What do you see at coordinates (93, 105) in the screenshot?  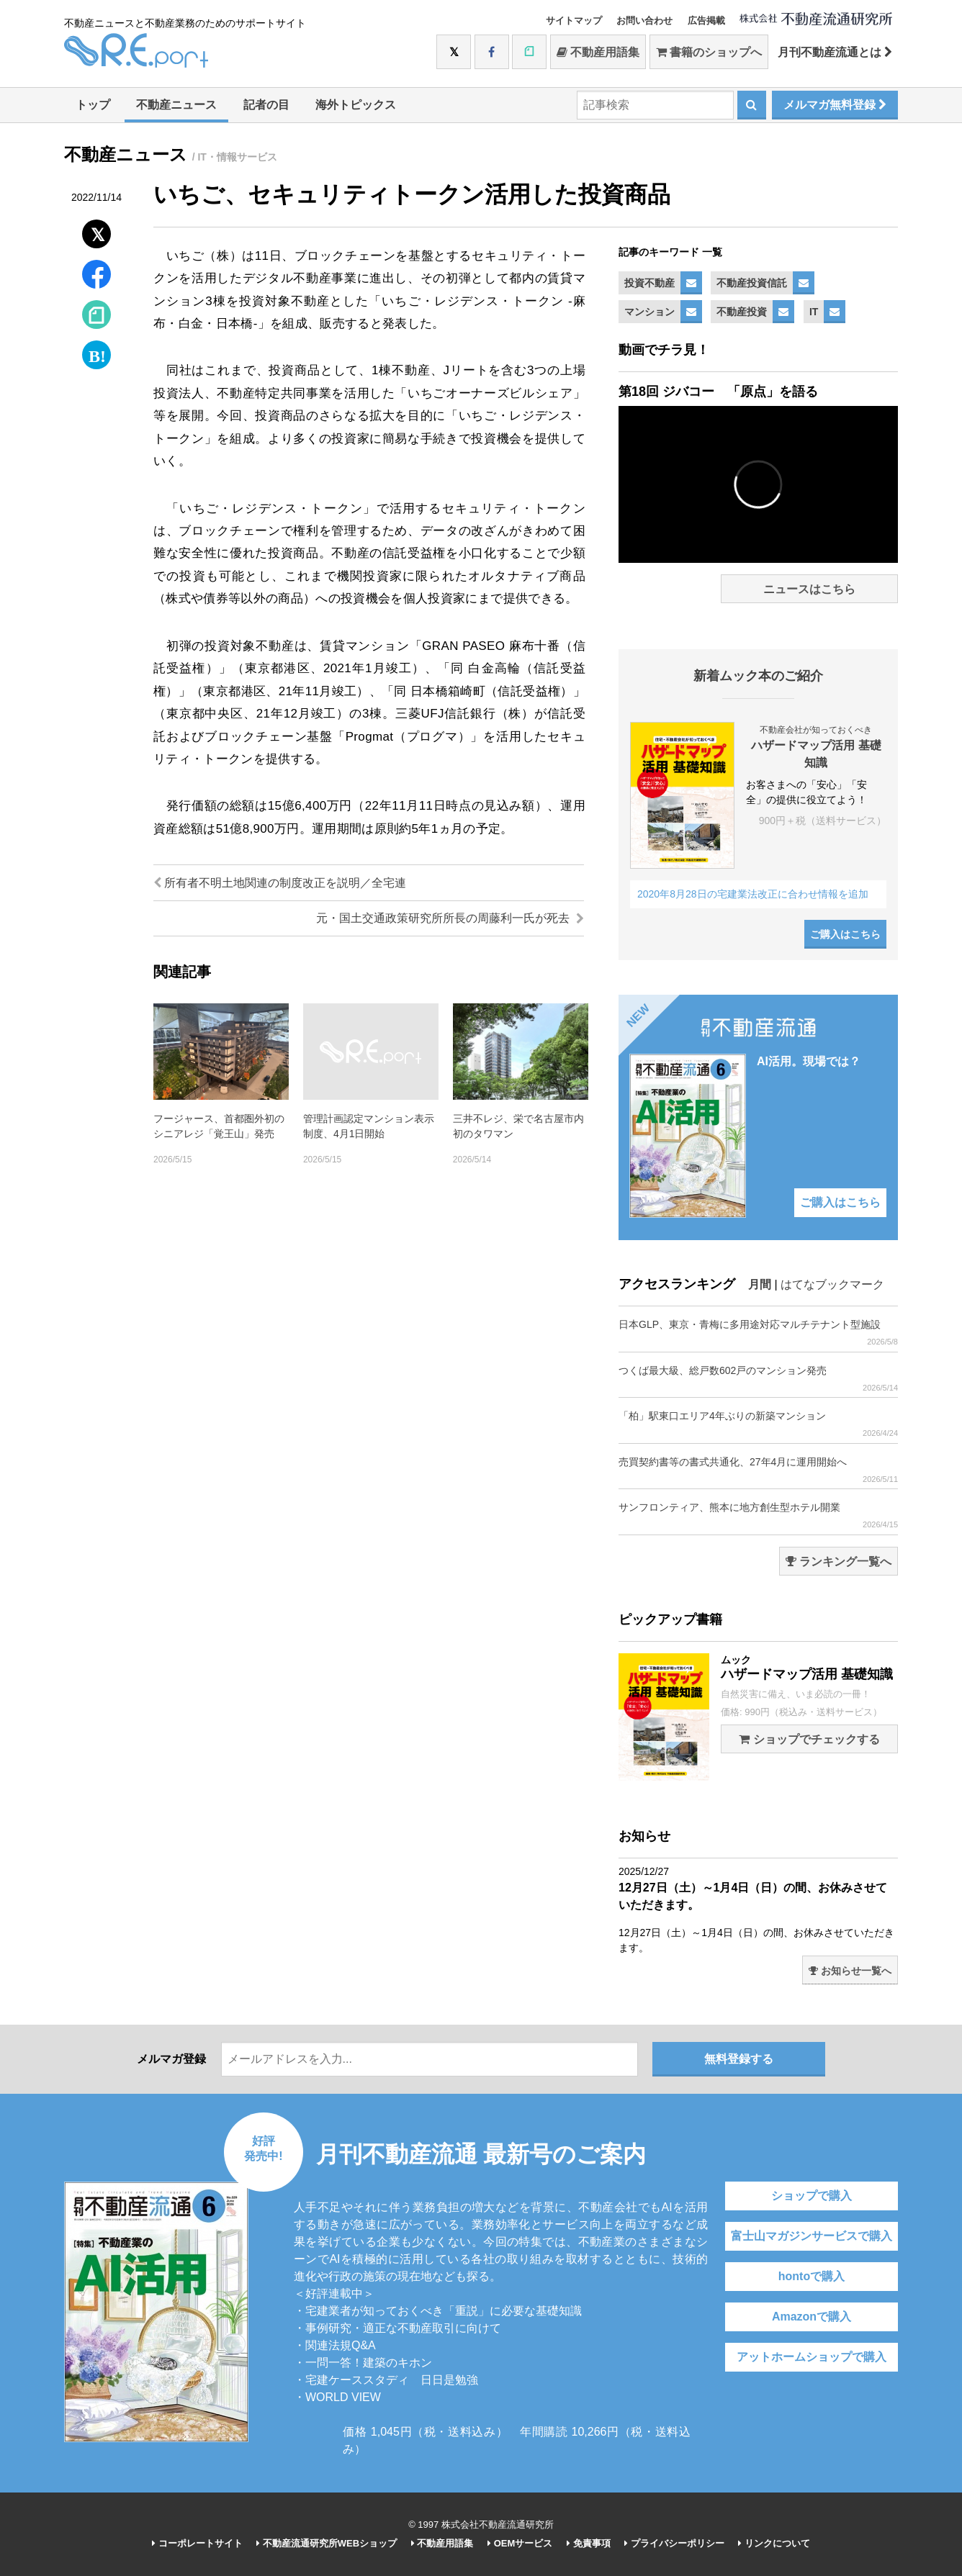 I see `トップ` at bounding box center [93, 105].